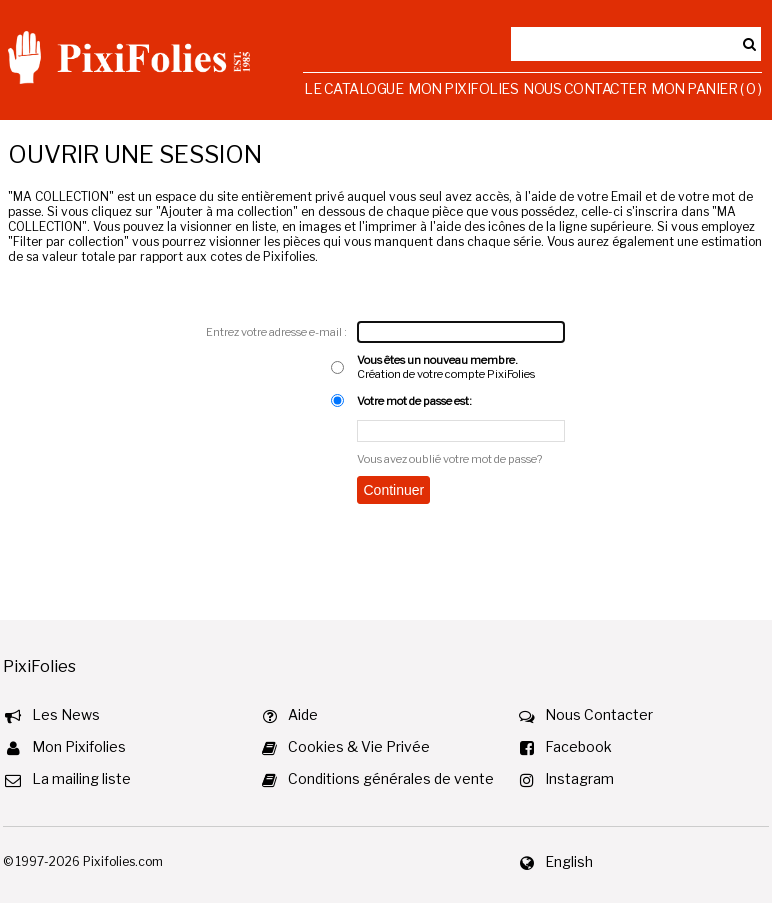  I want to click on Mon Pixifolies, so click(463, 88).